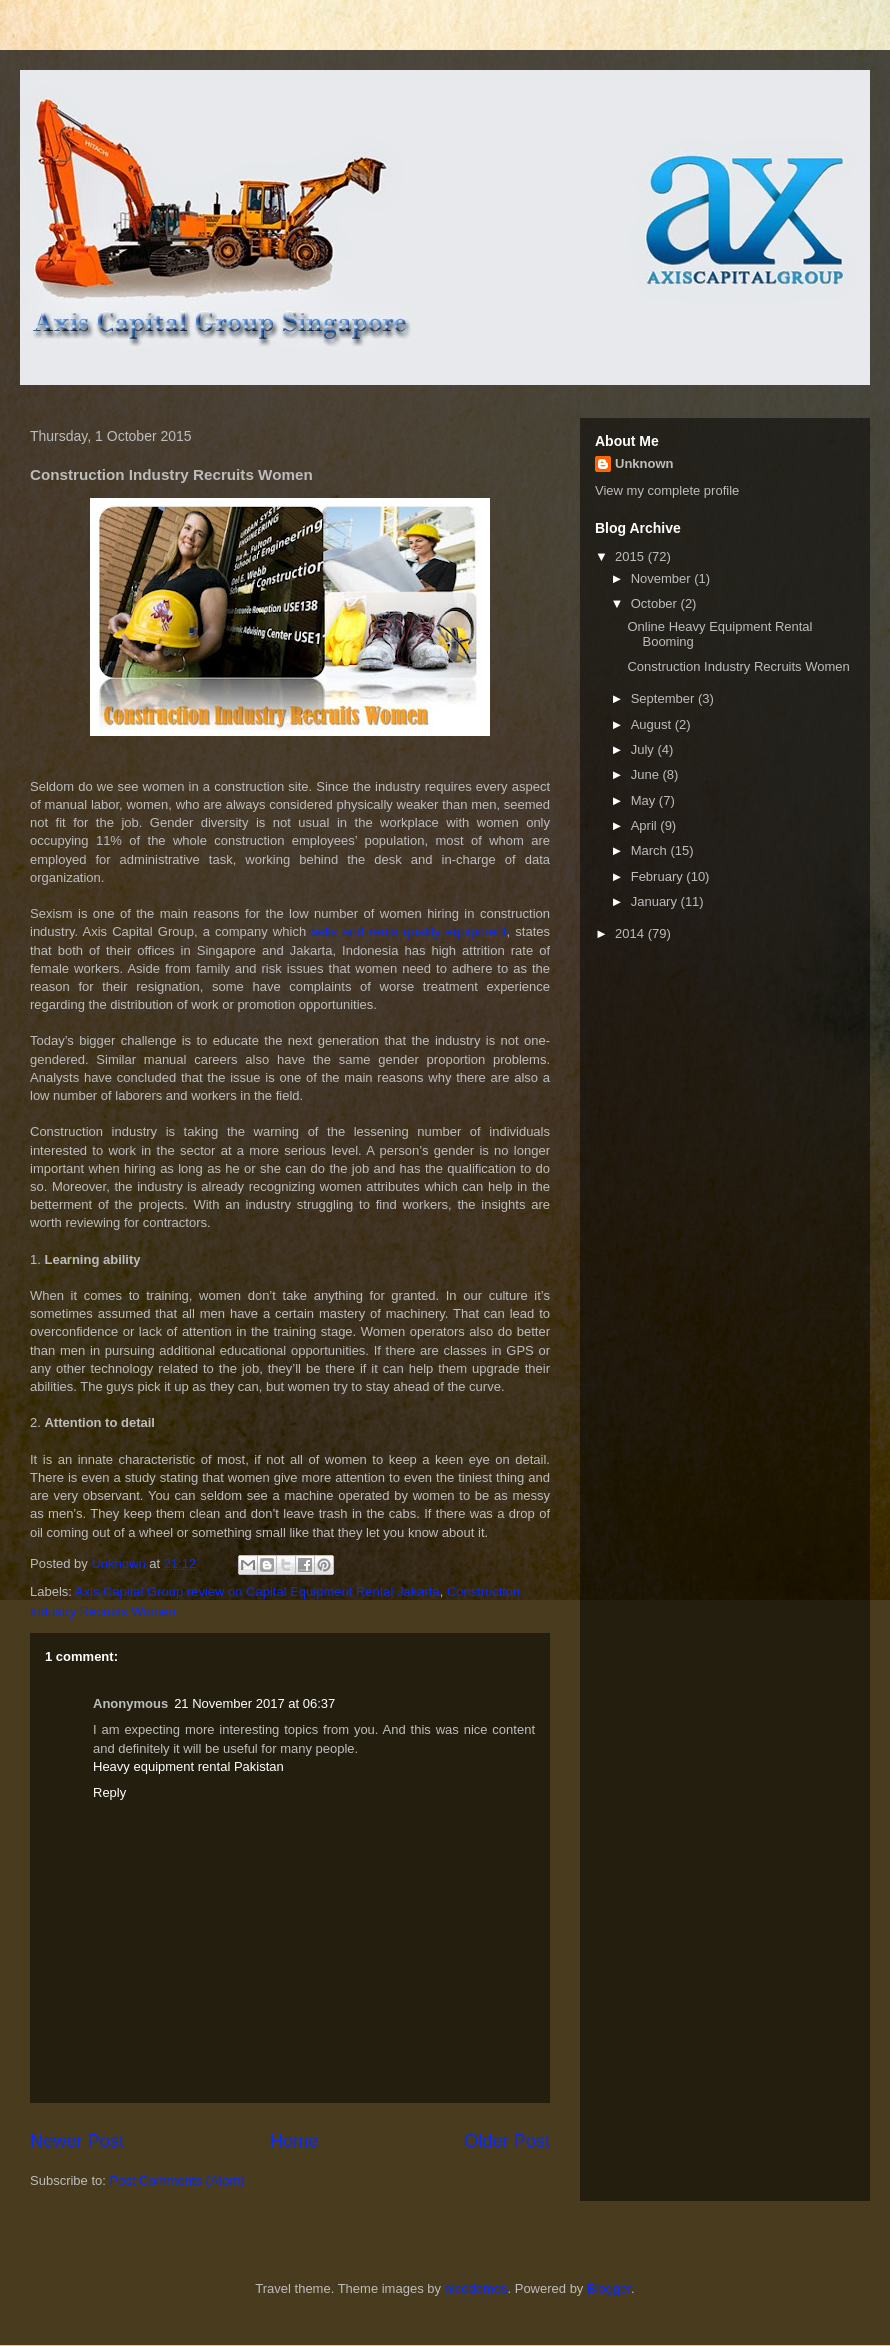  What do you see at coordinates (408, 931) in the screenshot?
I see `sells and rents quality equipment` at bounding box center [408, 931].